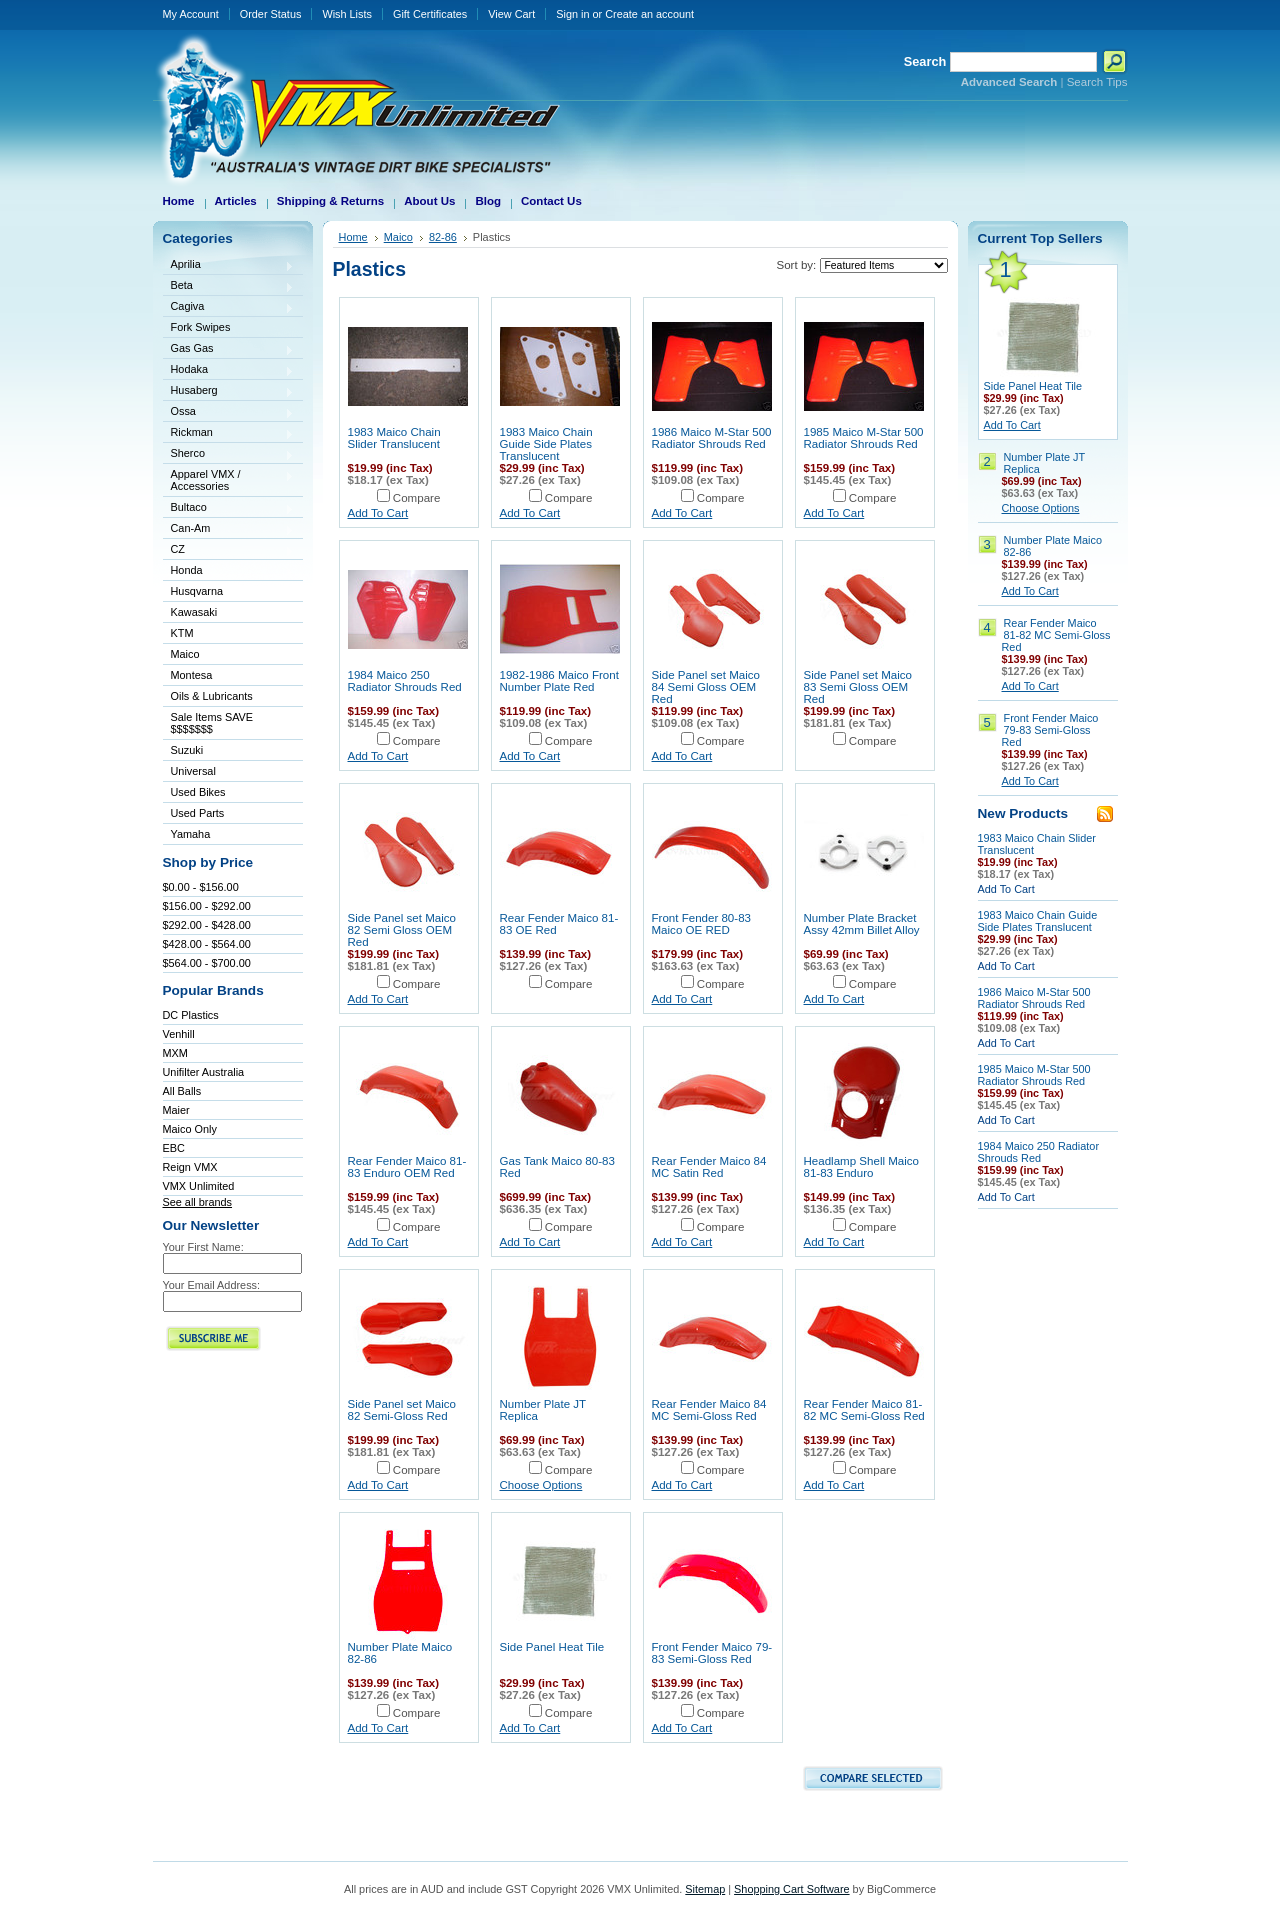  What do you see at coordinates (191, 1015) in the screenshot?
I see `DC Plastics` at bounding box center [191, 1015].